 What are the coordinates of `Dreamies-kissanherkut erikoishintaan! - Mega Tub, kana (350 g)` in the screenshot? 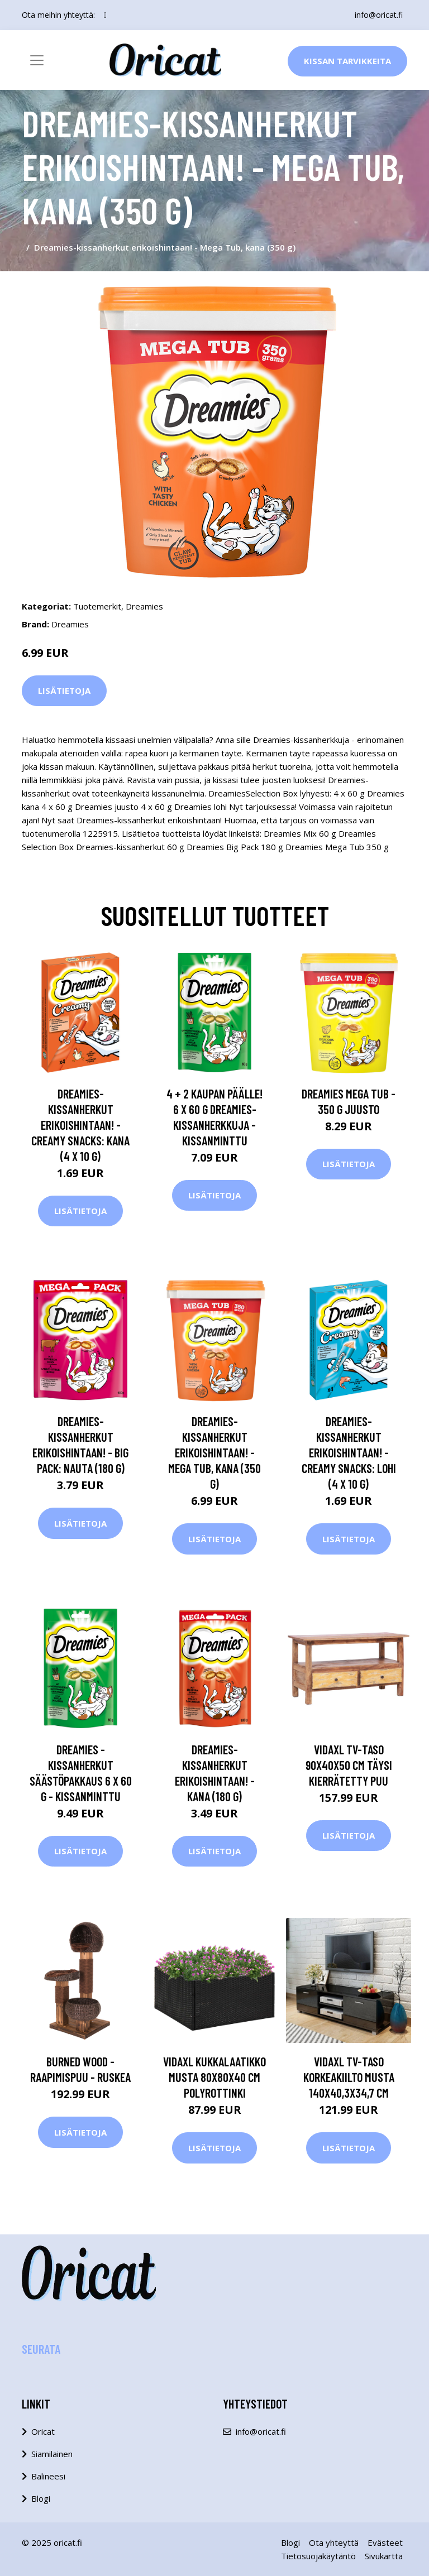 It's located at (214, 1452).